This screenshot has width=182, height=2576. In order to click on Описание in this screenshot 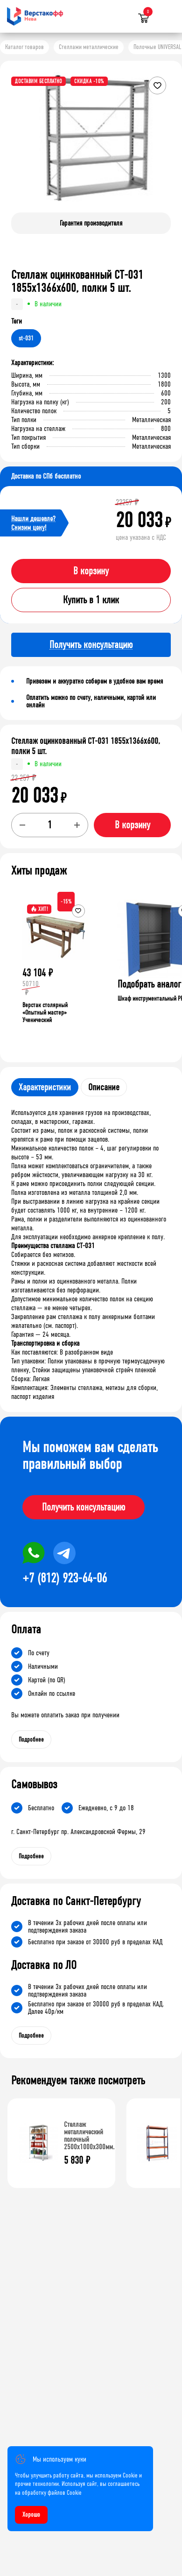, I will do `click(103, 1087)`.